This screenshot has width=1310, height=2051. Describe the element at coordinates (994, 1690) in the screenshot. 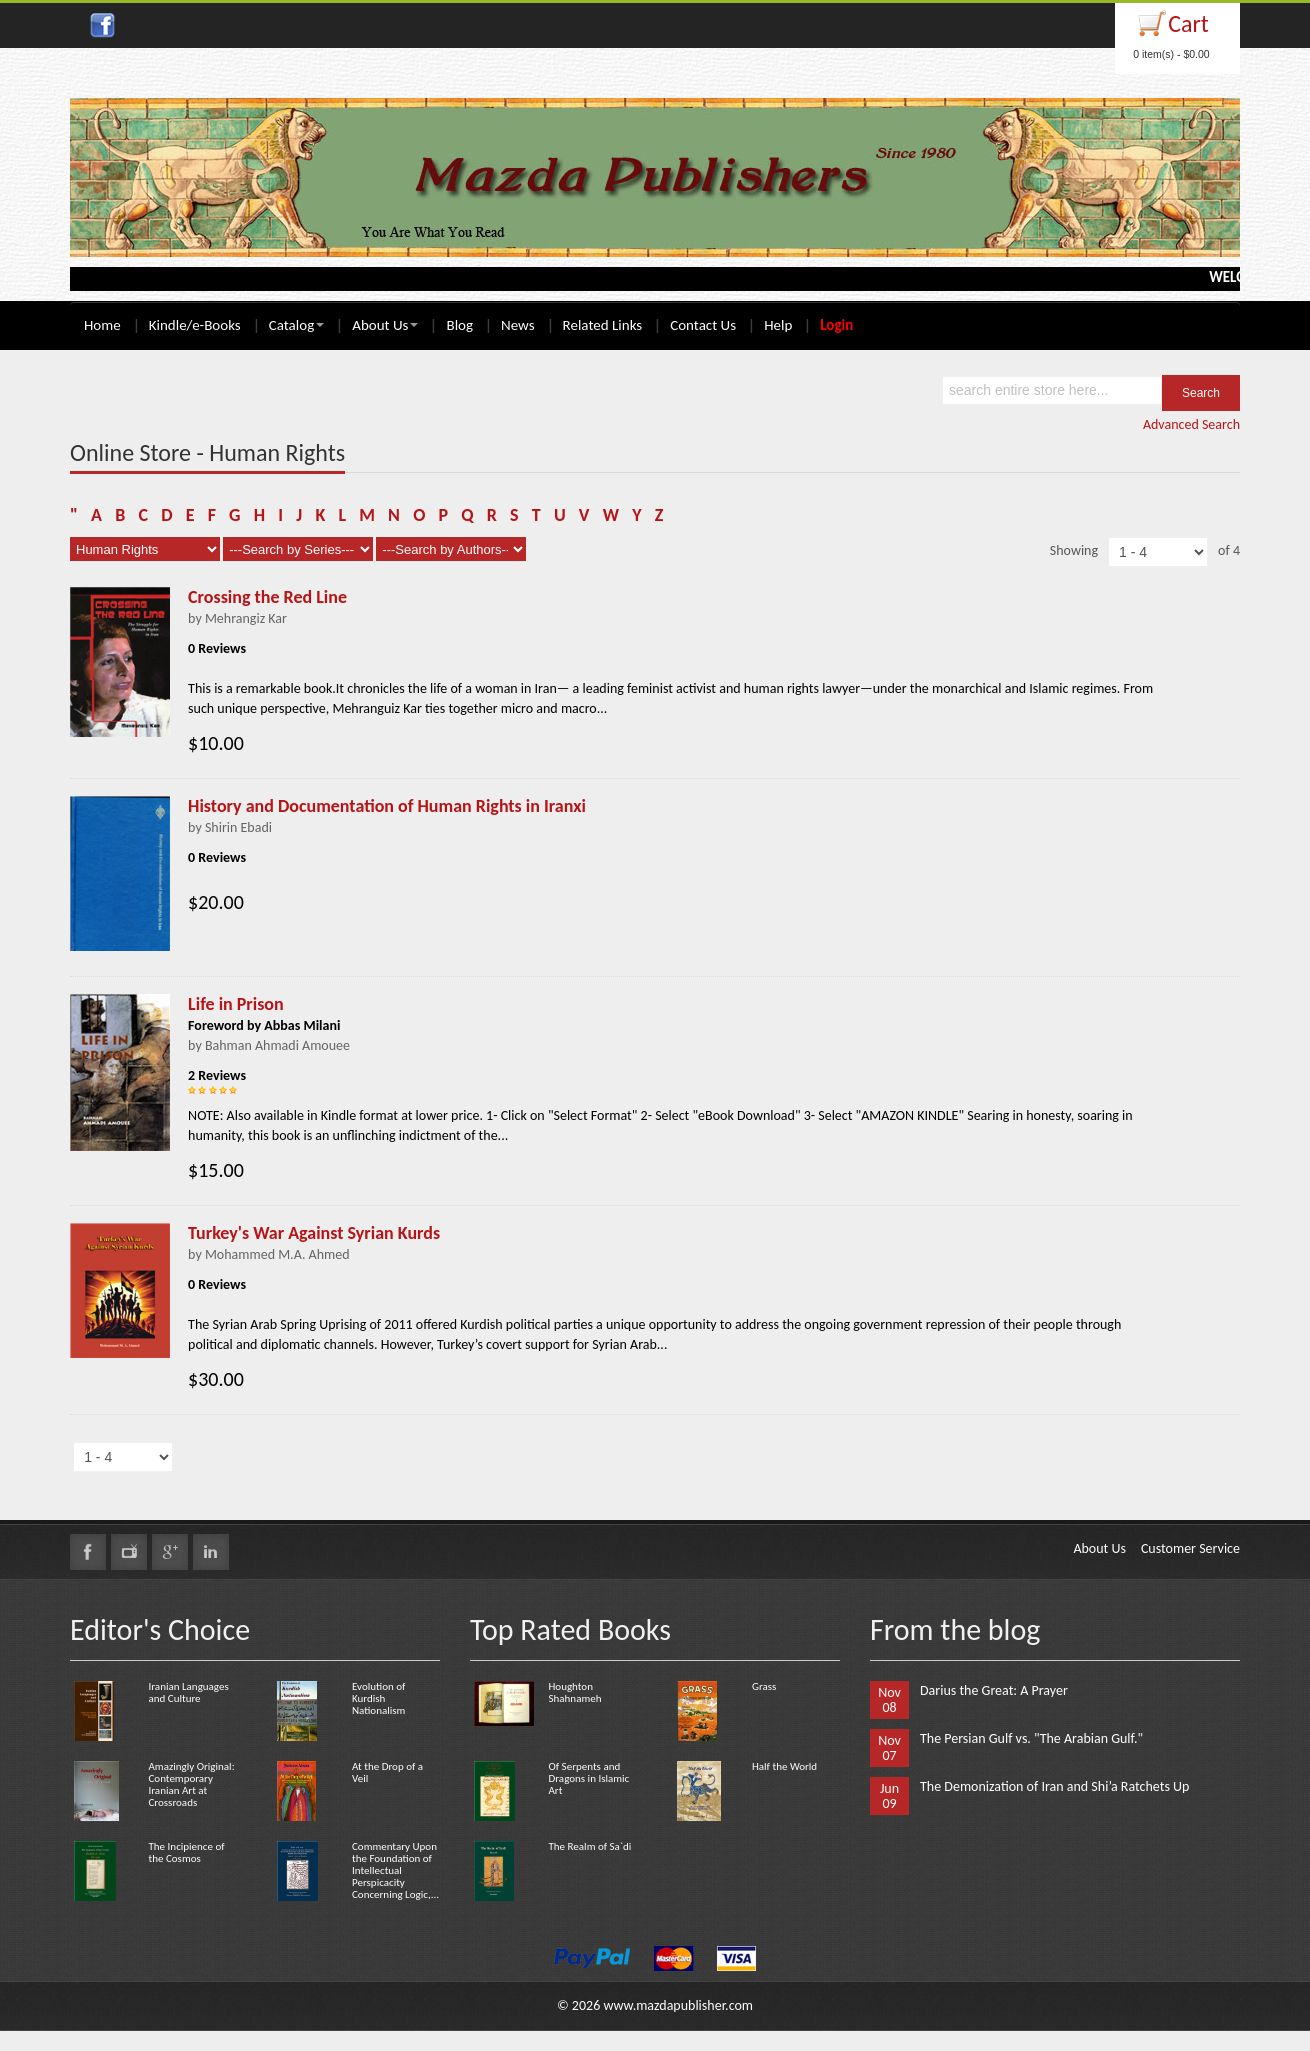

I see `Darius the Great: A Prayer` at that location.